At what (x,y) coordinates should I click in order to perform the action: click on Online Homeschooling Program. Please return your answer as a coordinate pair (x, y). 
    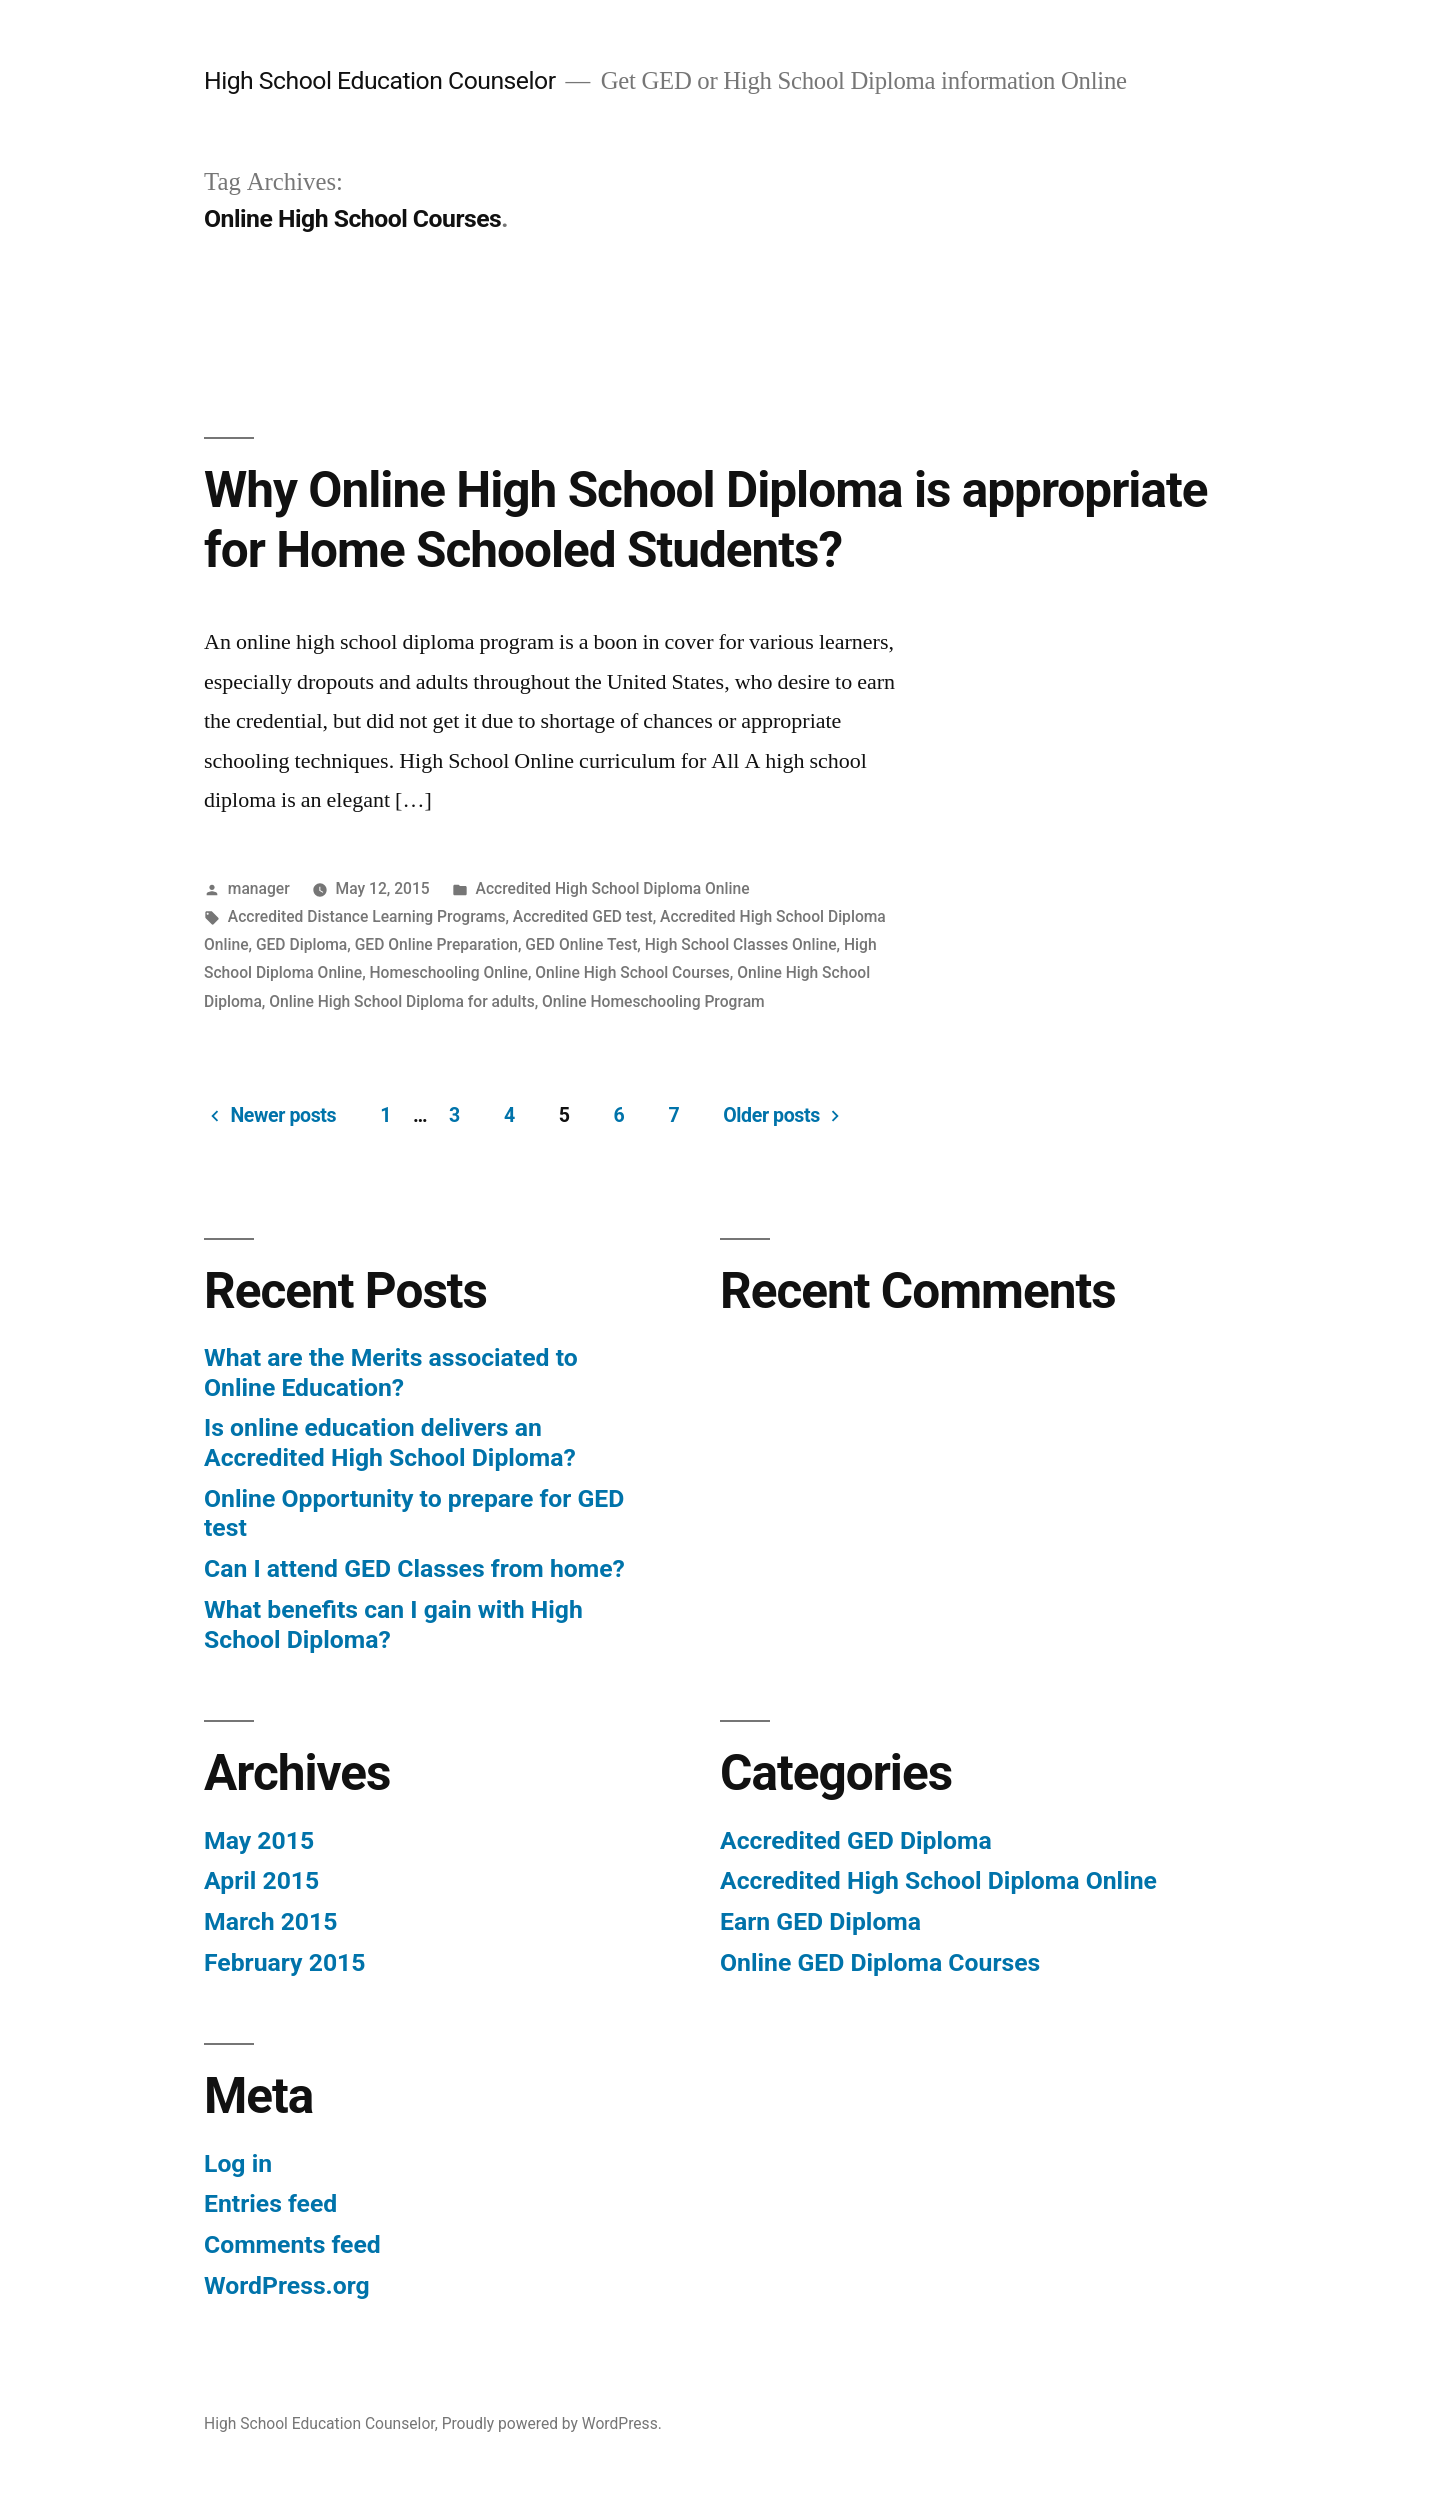
    Looking at the image, I should click on (653, 1001).